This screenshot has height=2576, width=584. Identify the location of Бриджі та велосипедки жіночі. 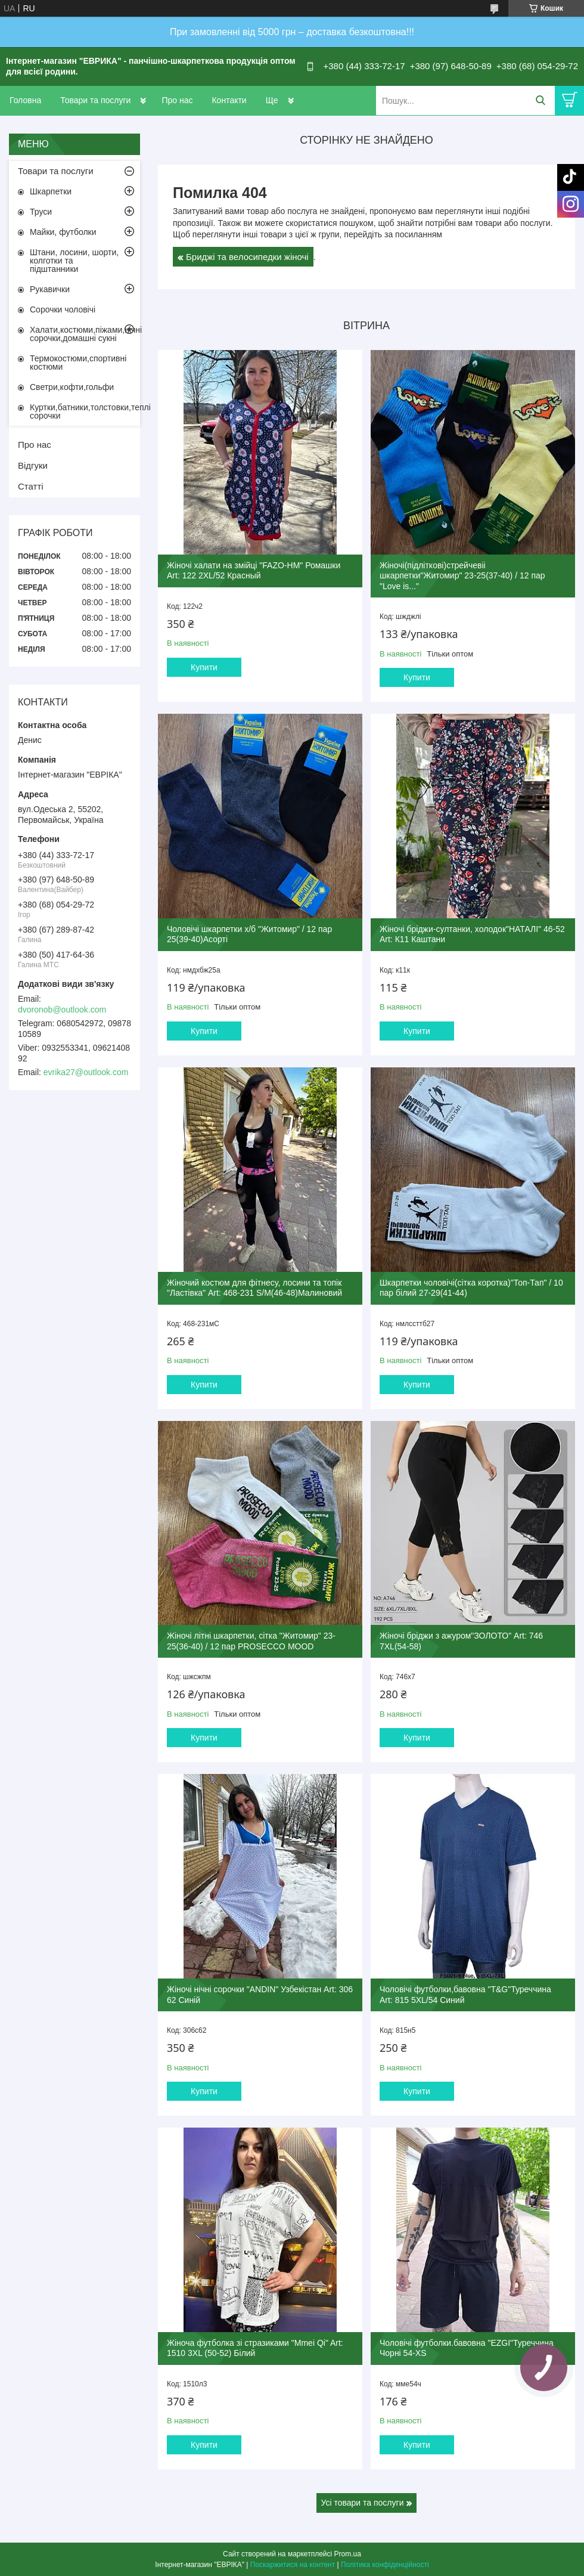
(247, 257).